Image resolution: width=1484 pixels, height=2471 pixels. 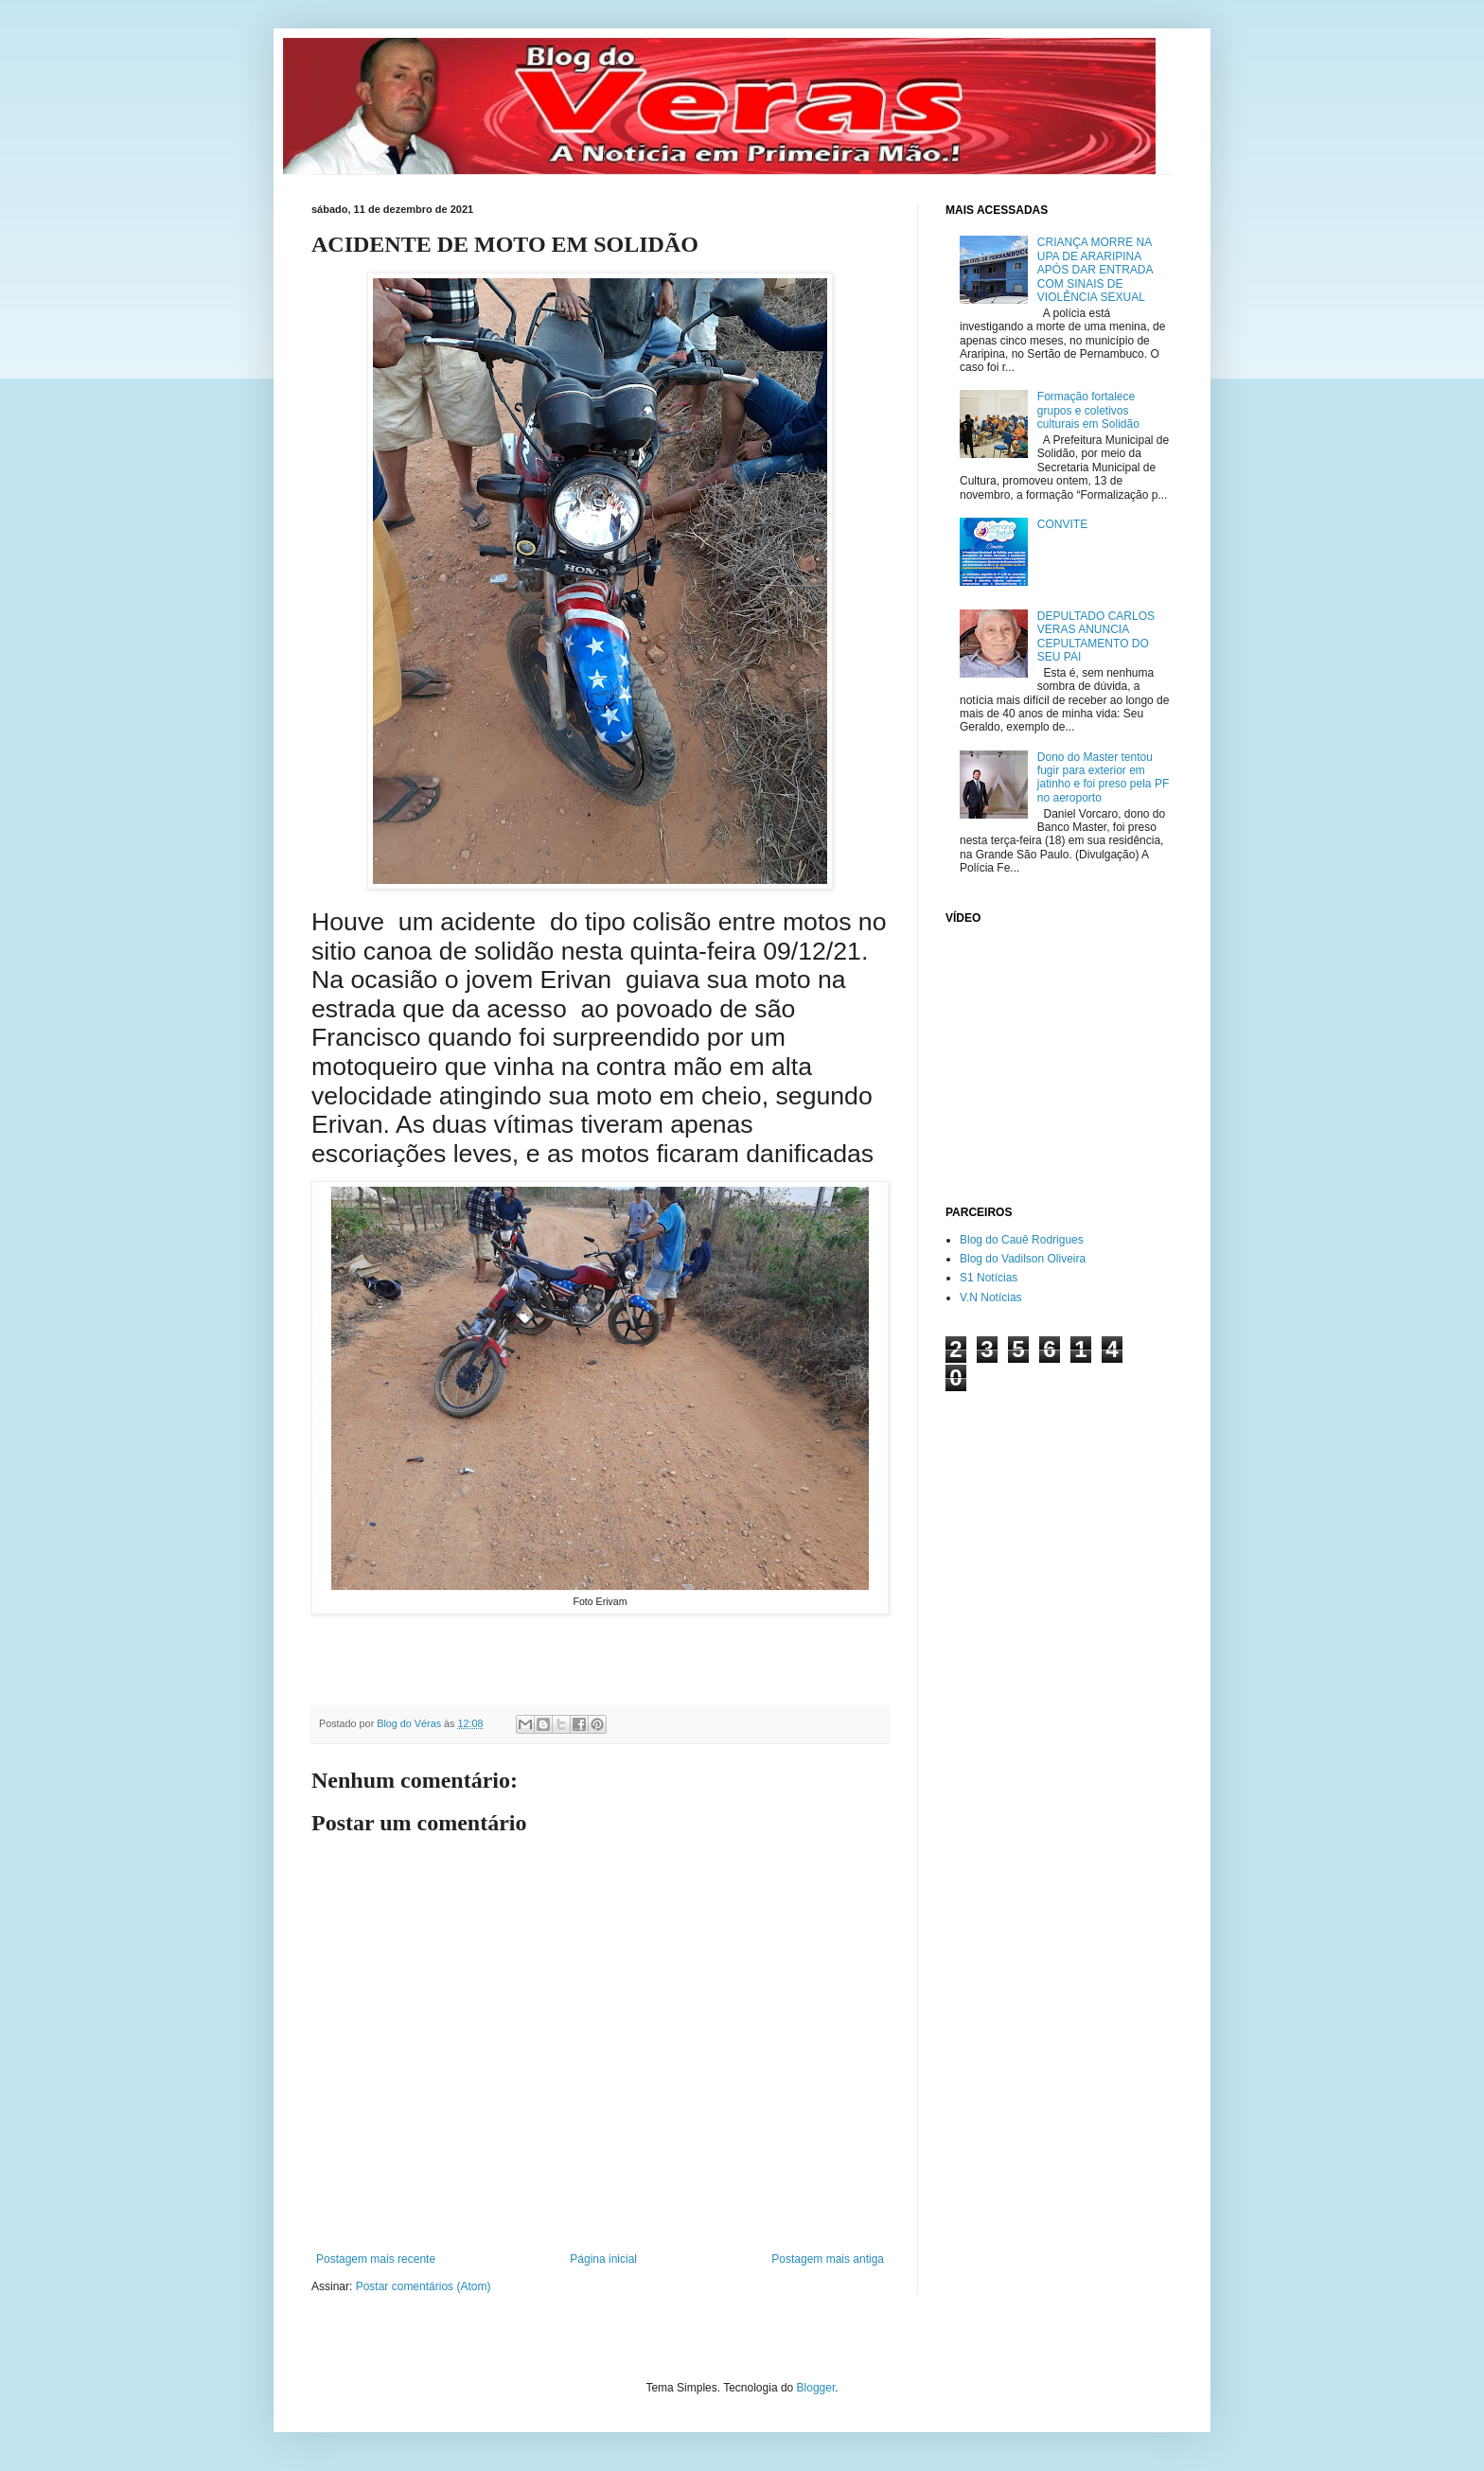 What do you see at coordinates (1022, 1239) in the screenshot?
I see `Blog do Cauê Rodrigues` at bounding box center [1022, 1239].